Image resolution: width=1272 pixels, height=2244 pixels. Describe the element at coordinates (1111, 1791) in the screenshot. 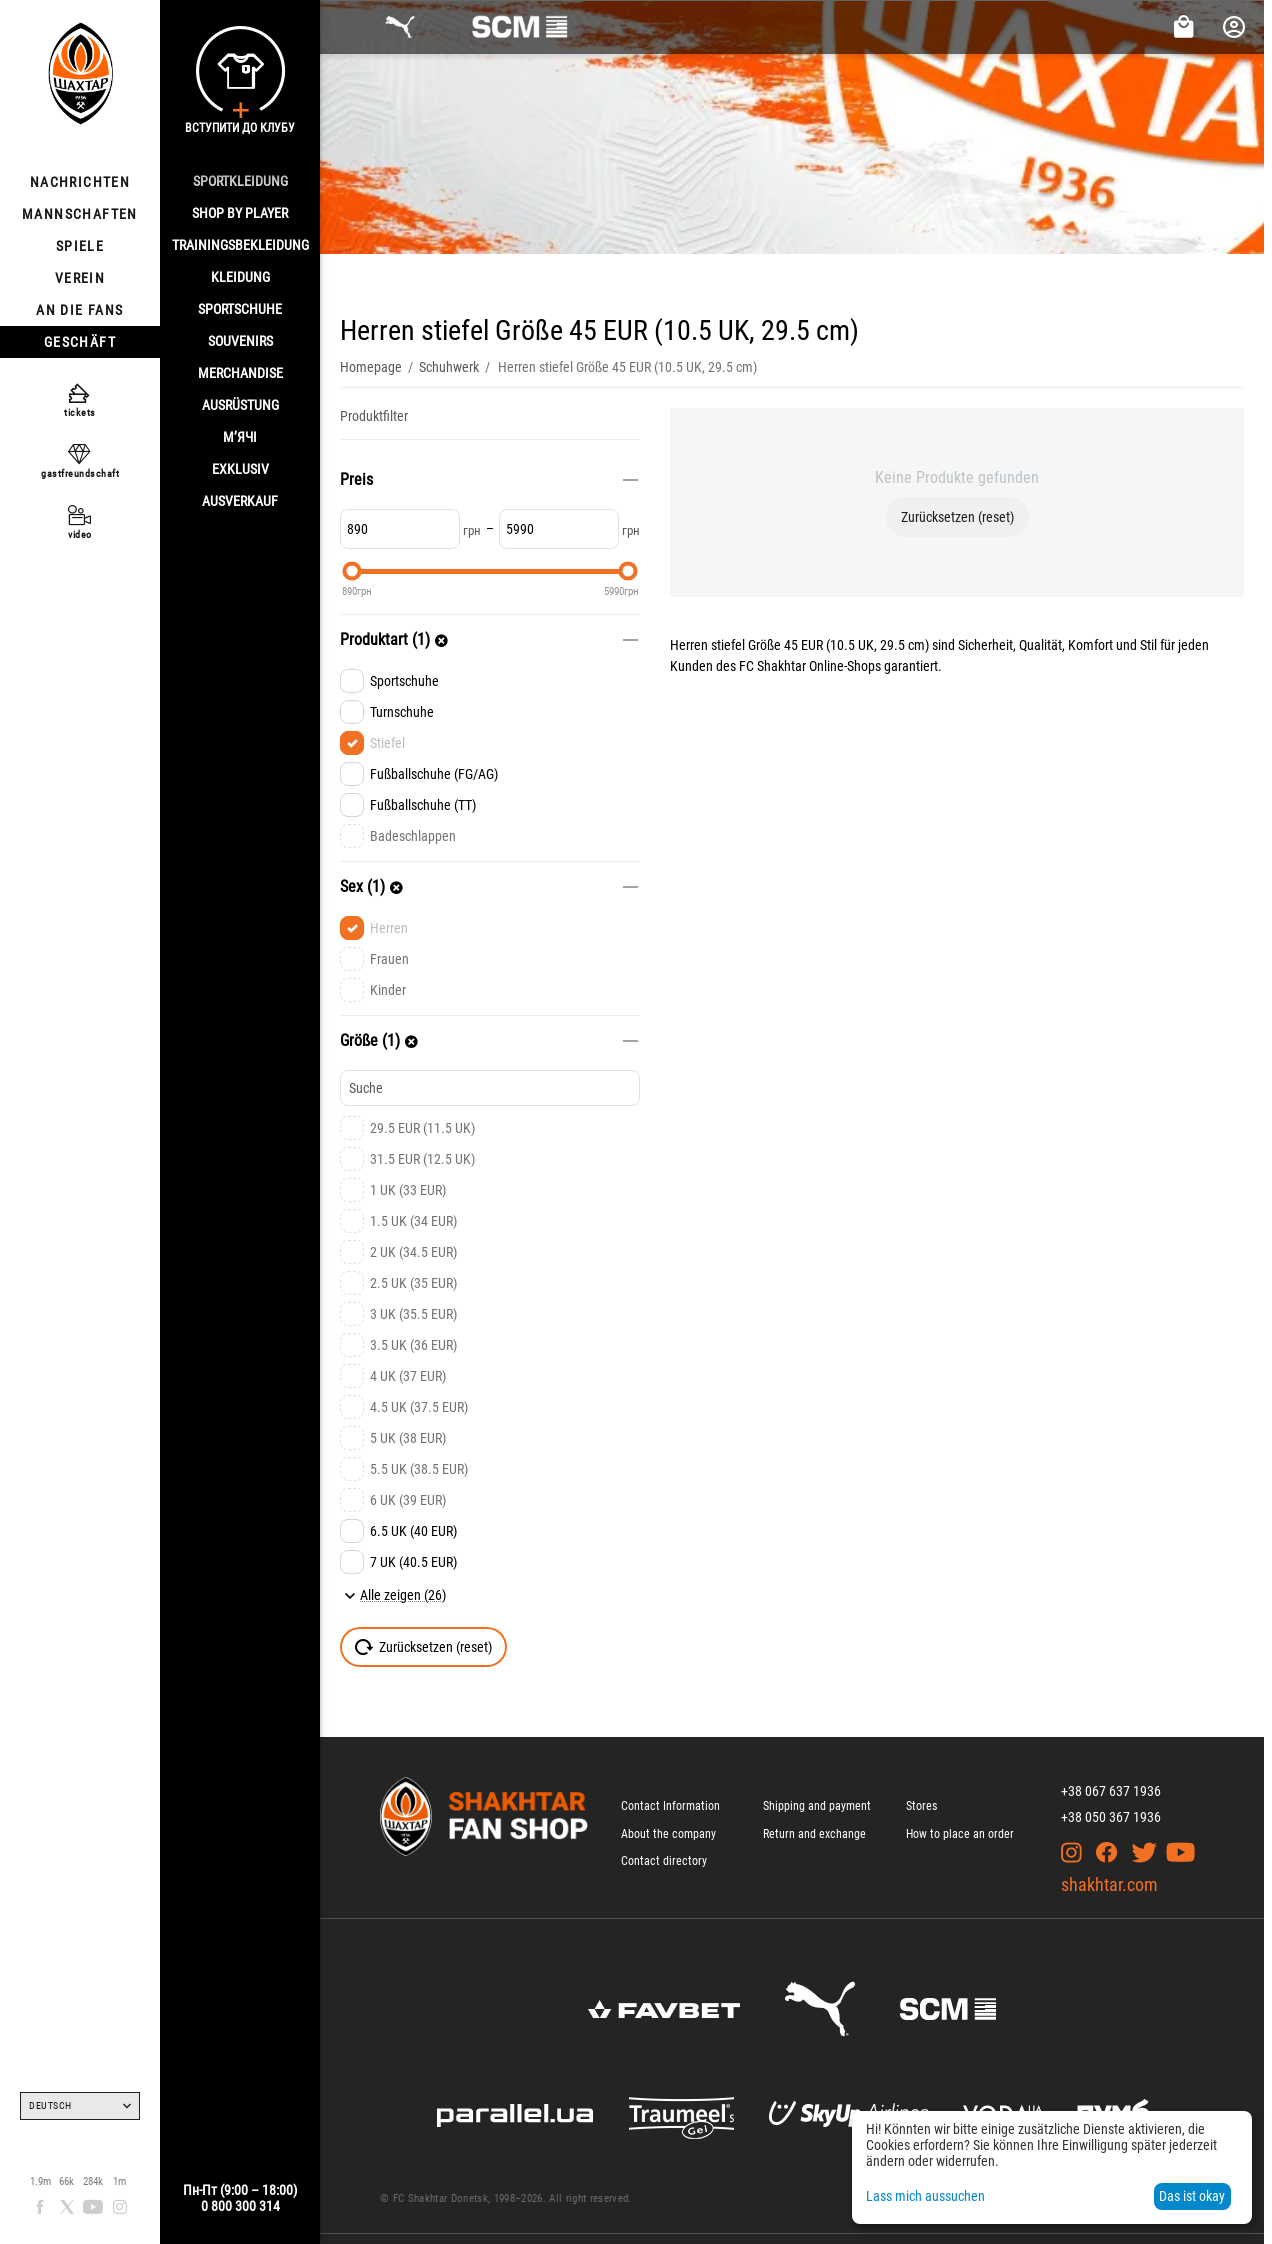

I see `+38 067 637 1936` at that location.